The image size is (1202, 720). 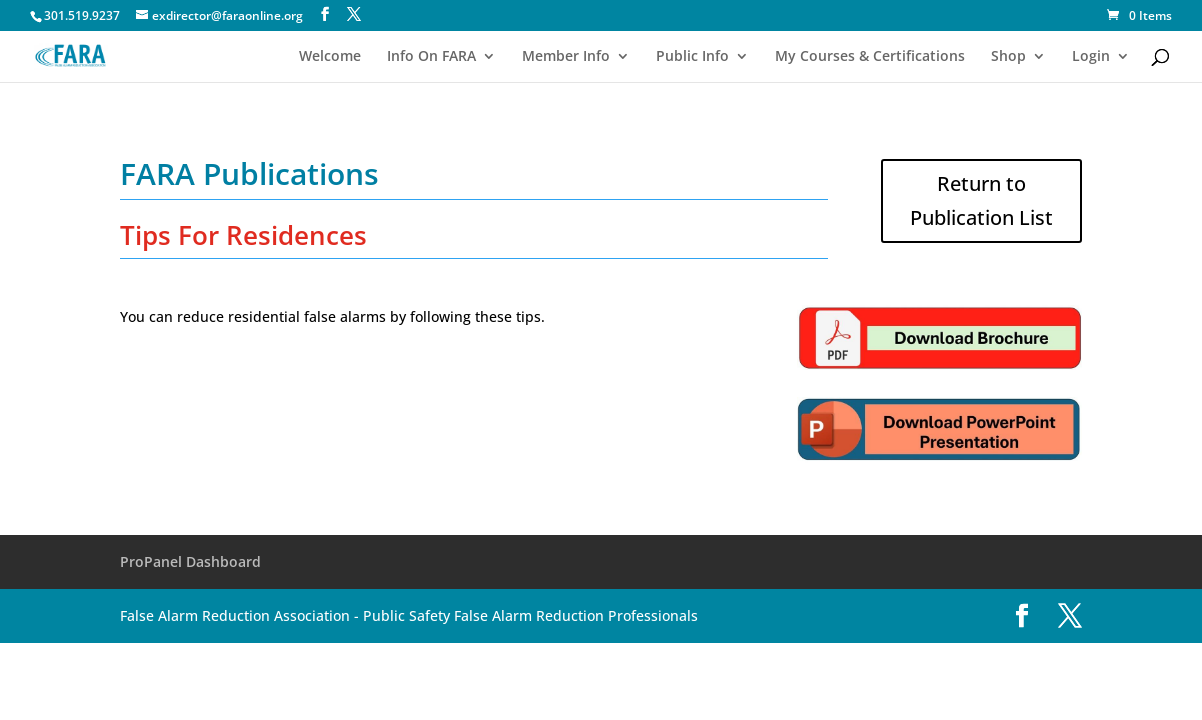 What do you see at coordinates (870, 57) in the screenshot?
I see `My Courses & Certifications` at bounding box center [870, 57].